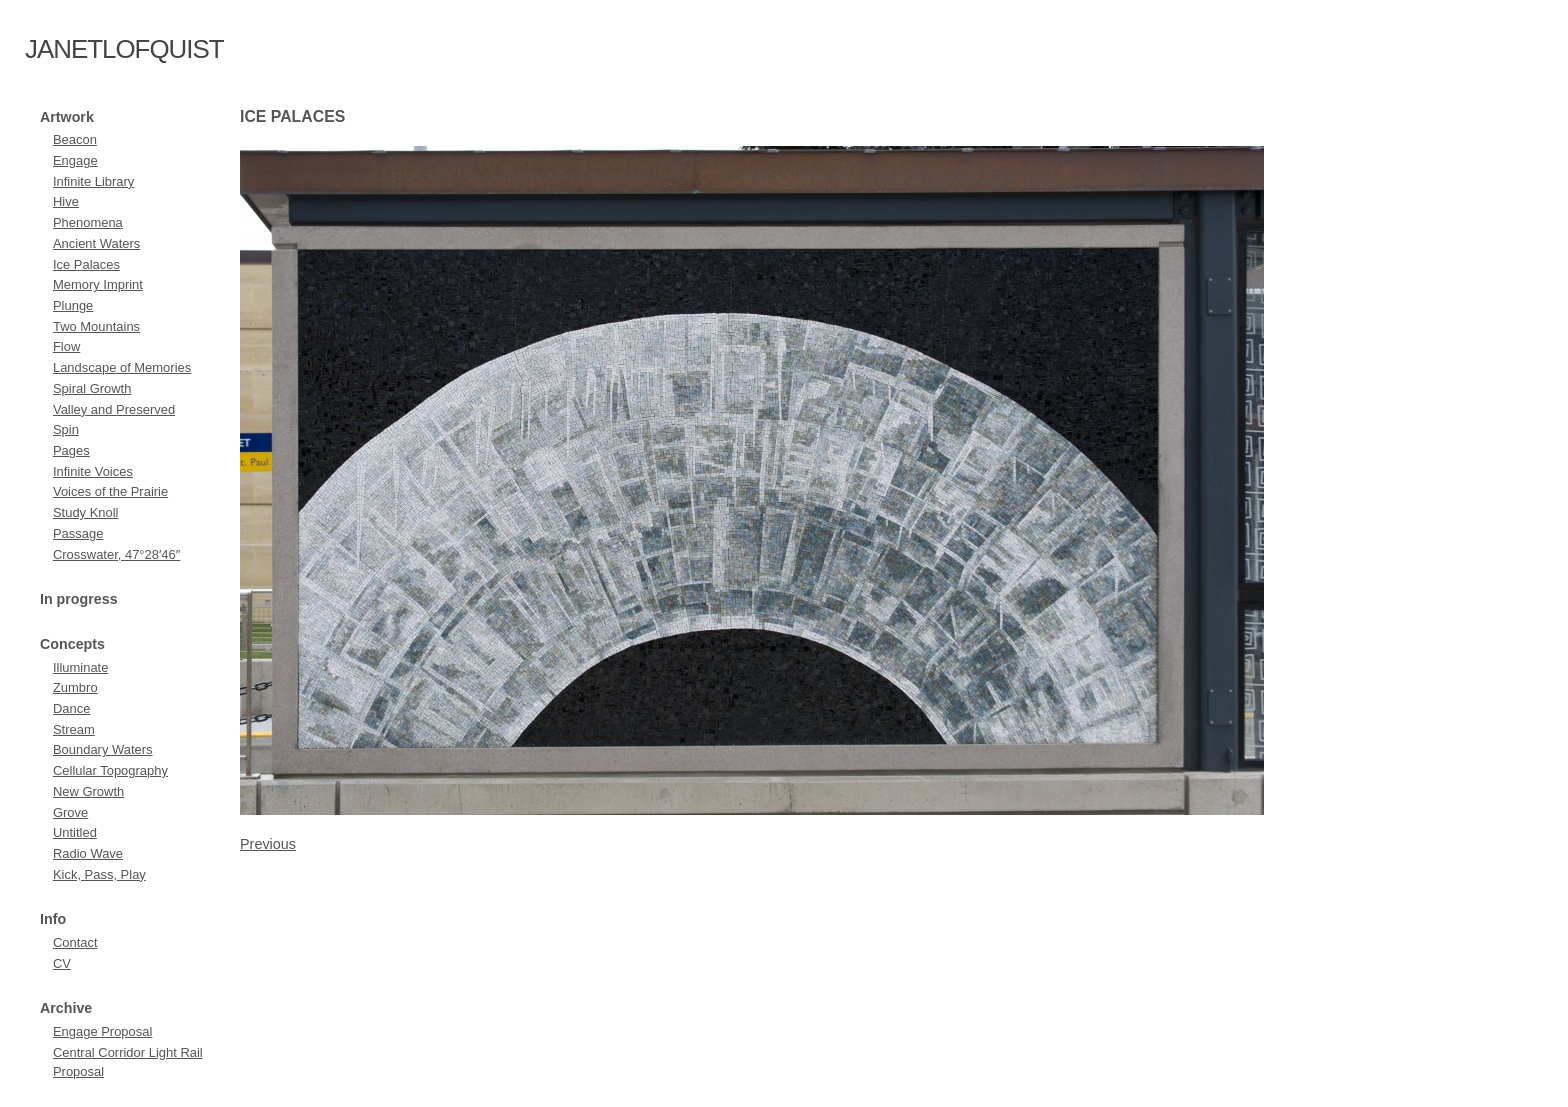  I want to click on Plunge, so click(73, 305).